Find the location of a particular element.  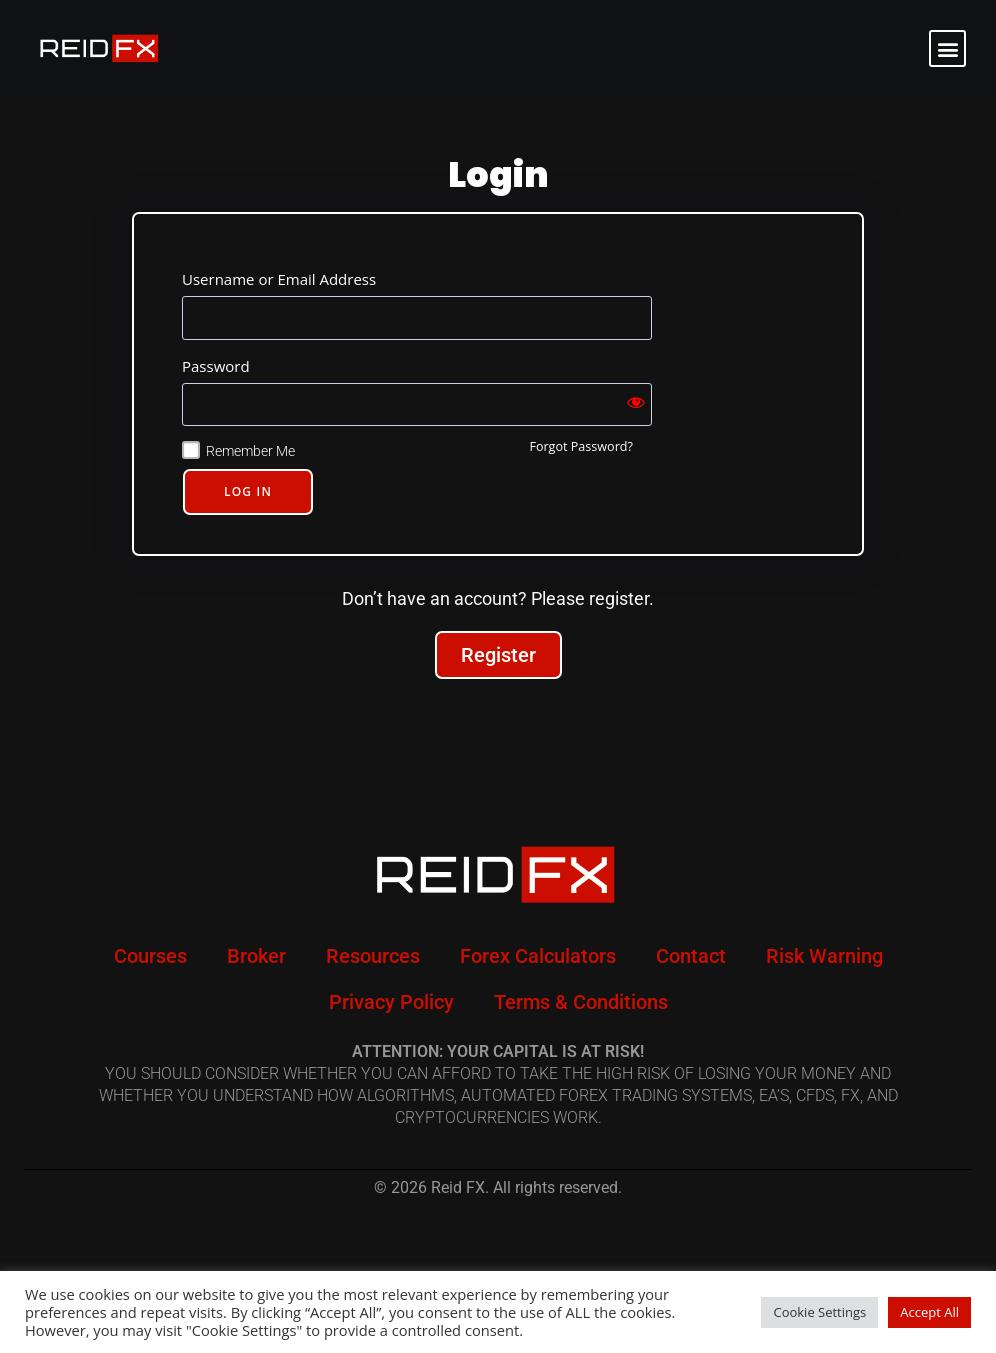

[Show password] is located at coordinates (636, 405).